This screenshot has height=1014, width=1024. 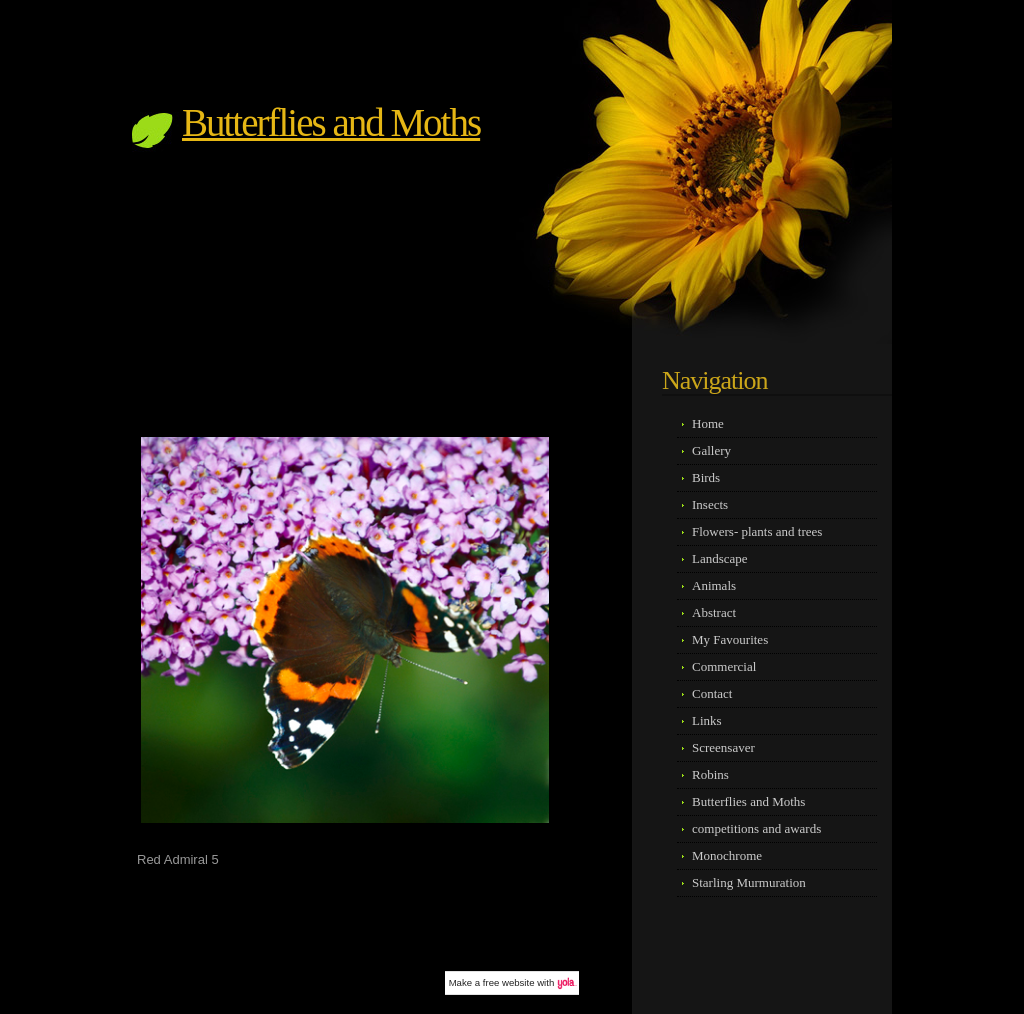 I want to click on Animals, so click(x=714, y=585).